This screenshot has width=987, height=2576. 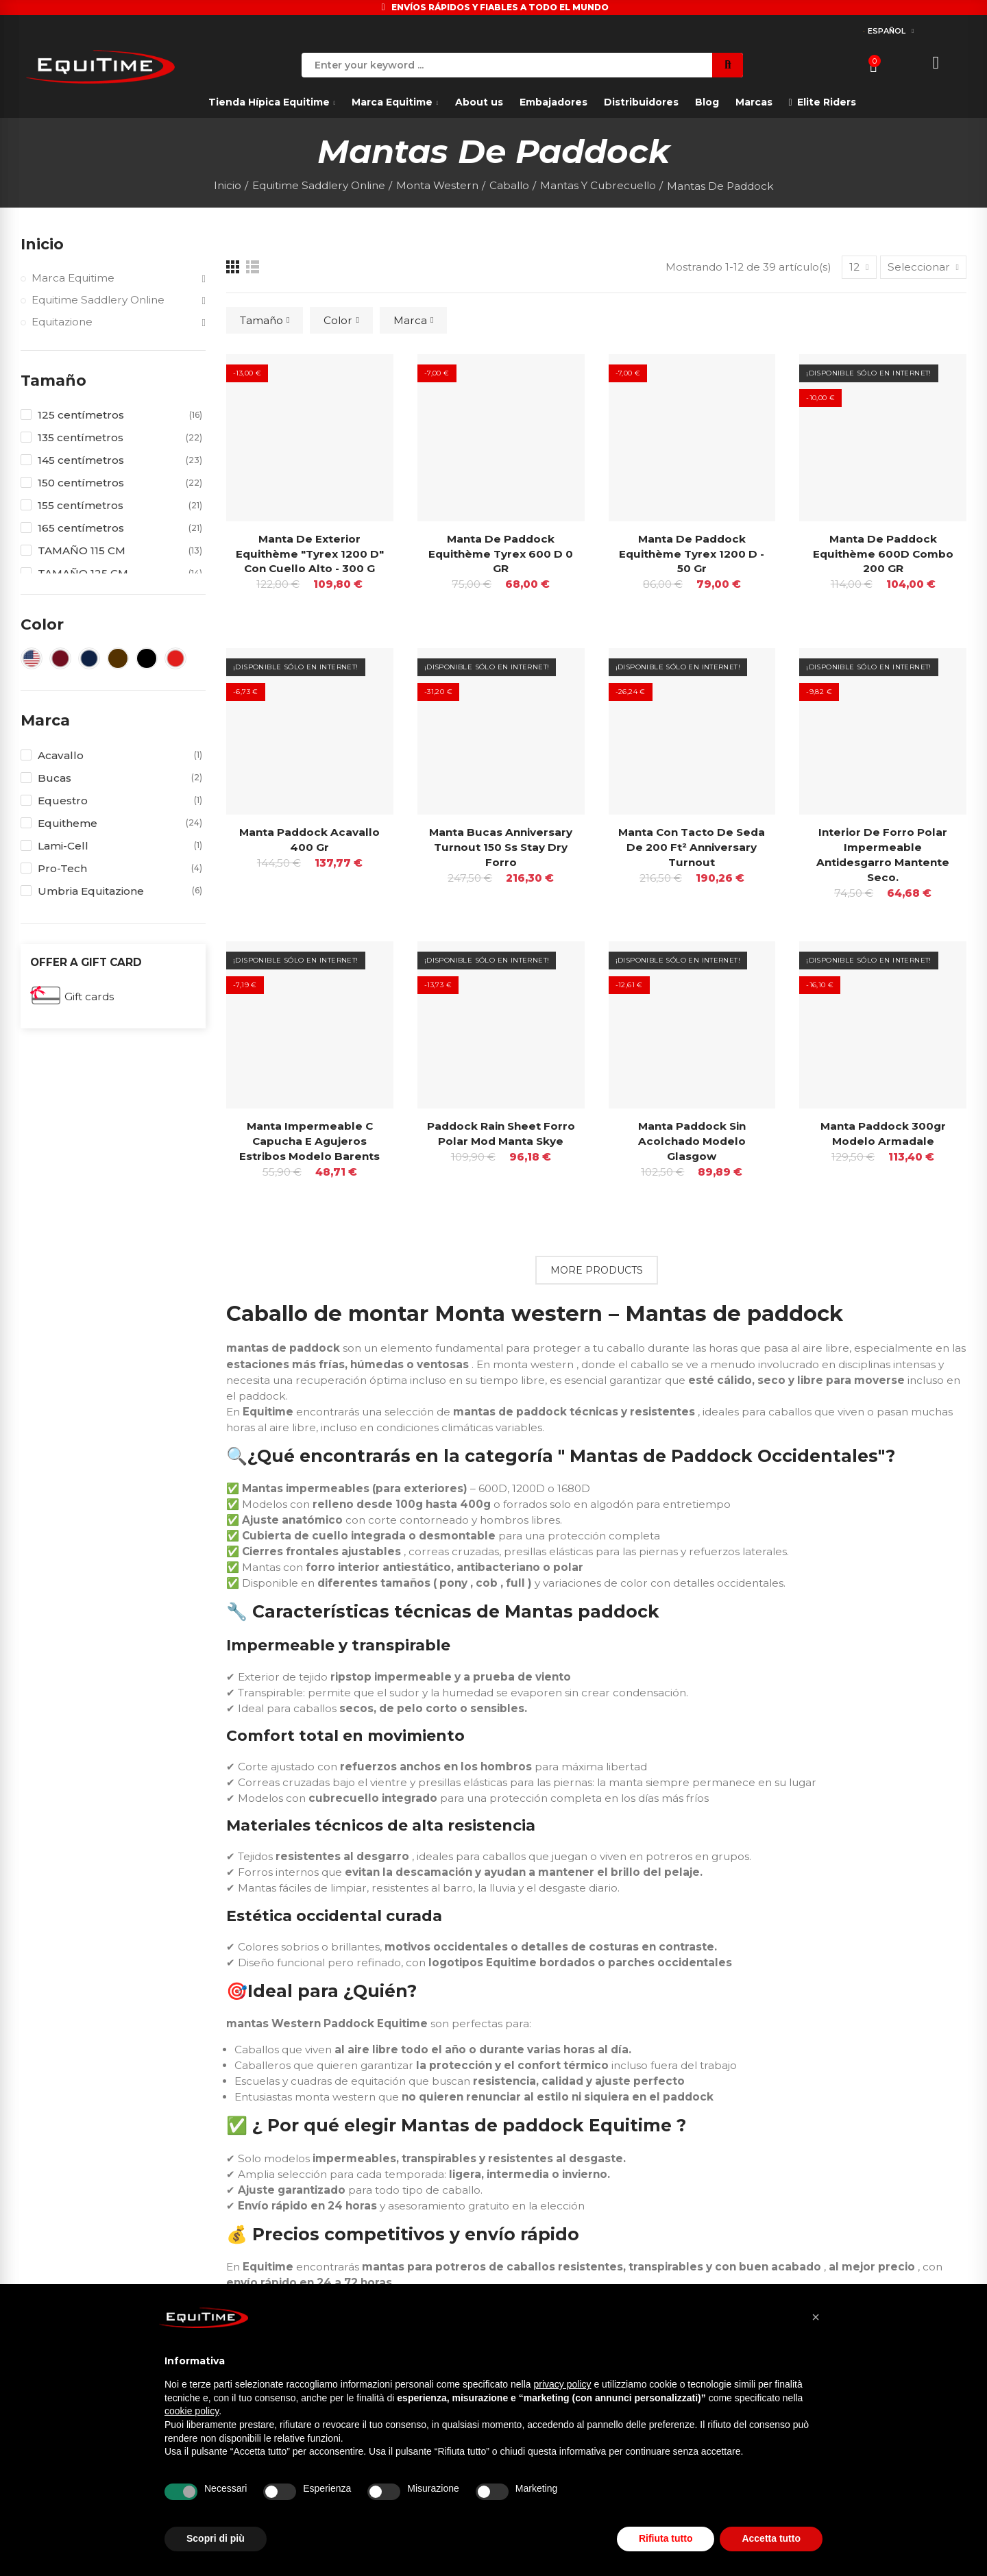 What do you see at coordinates (666, 2538) in the screenshot?
I see `Rifiuta tutto [button]` at bounding box center [666, 2538].